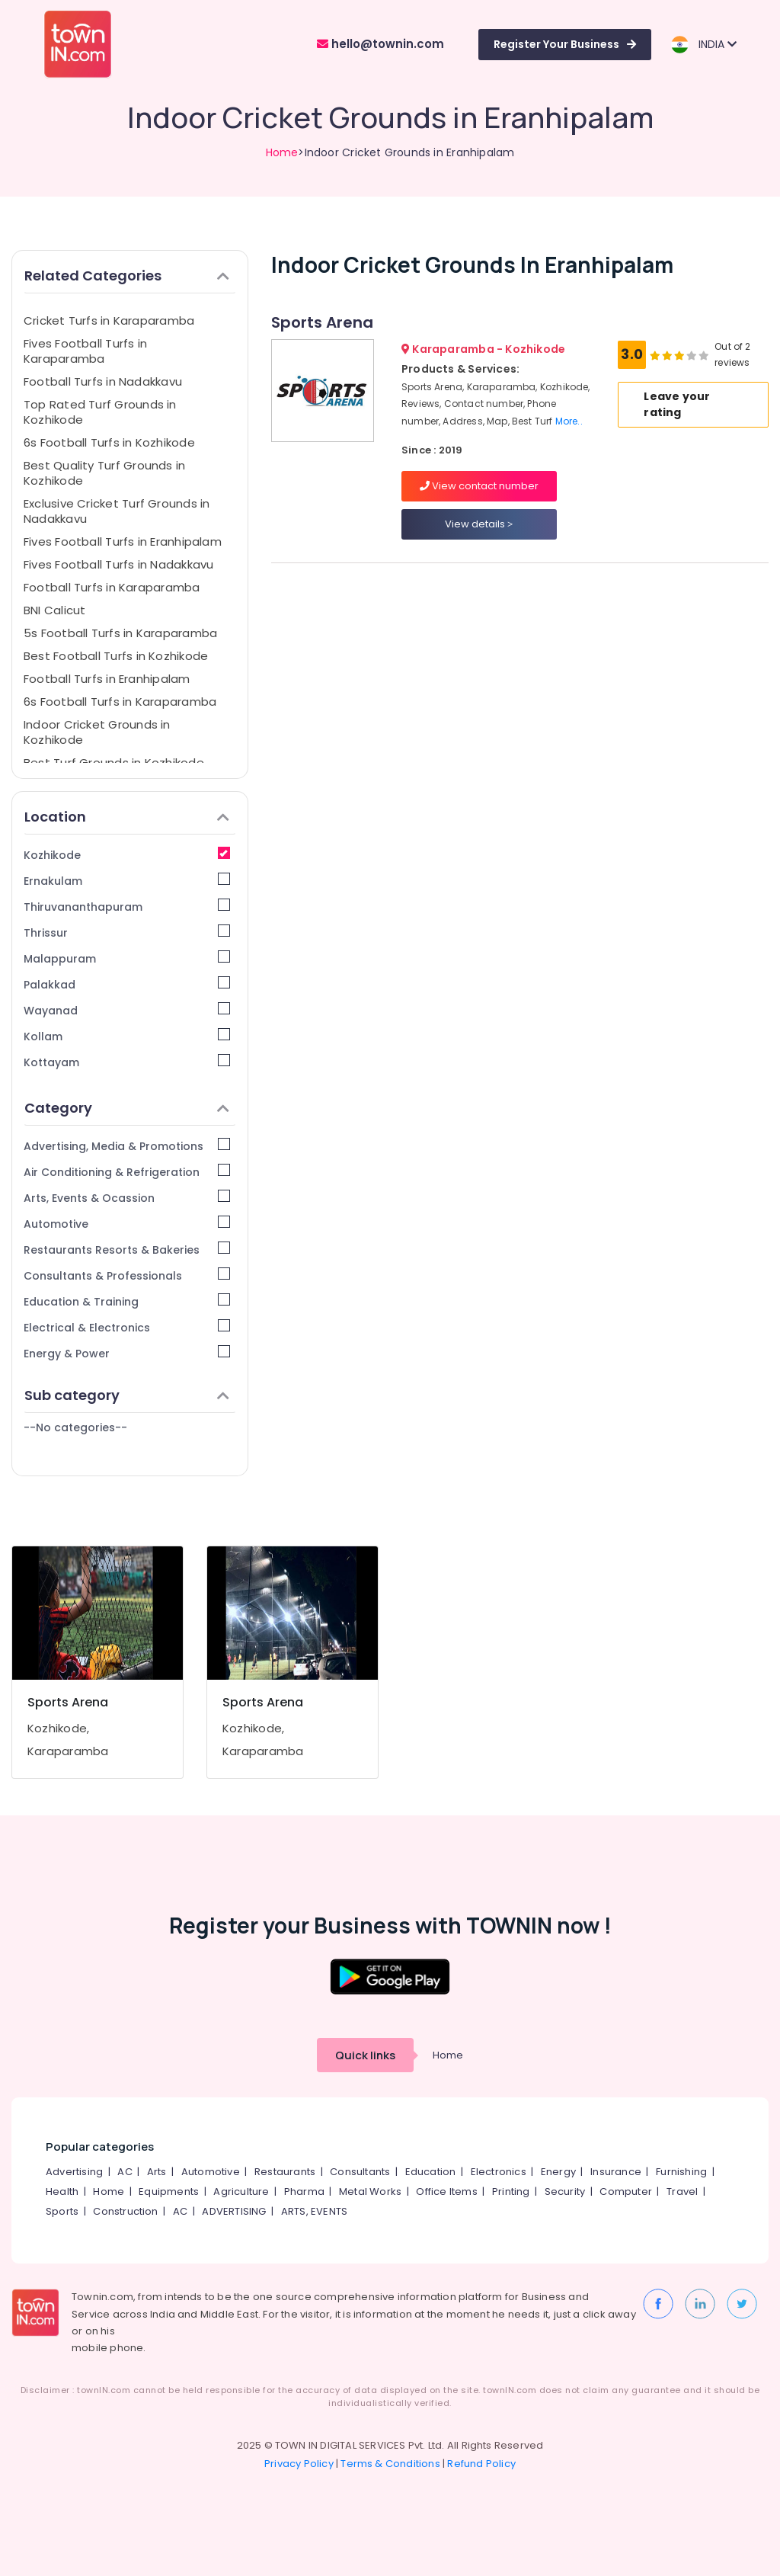  What do you see at coordinates (127, 1172) in the screenshot?
I see `Air Conditioning & Refrigeration` at bounding box center [127, 1172].